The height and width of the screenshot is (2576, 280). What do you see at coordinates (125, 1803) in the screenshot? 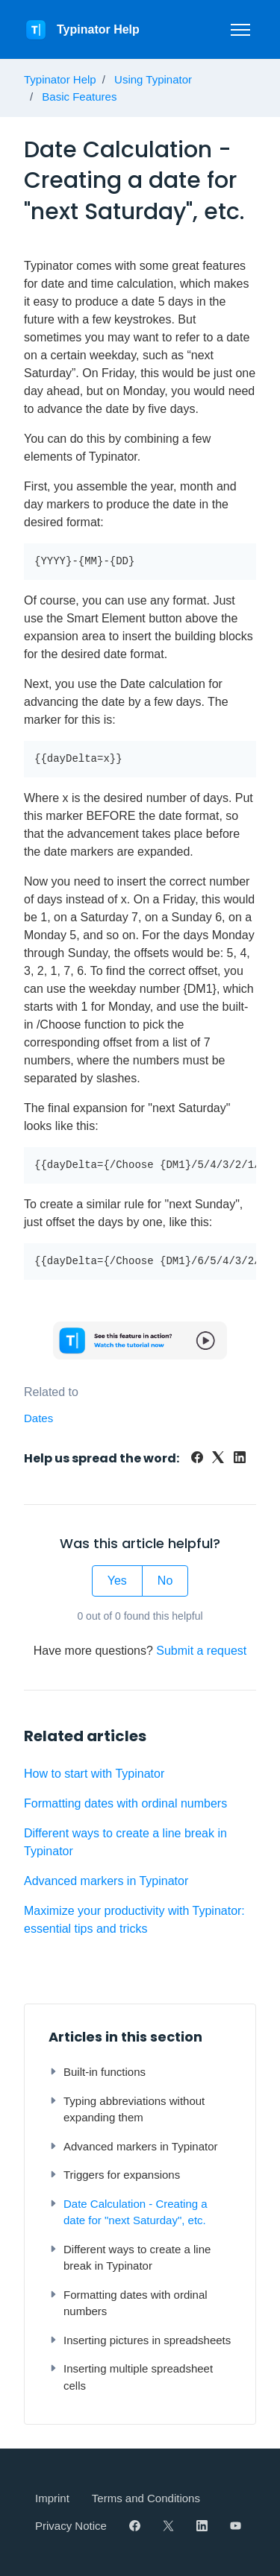
I see `Formatting dates with ordinal numbers` at bounding box center [125, 1803].